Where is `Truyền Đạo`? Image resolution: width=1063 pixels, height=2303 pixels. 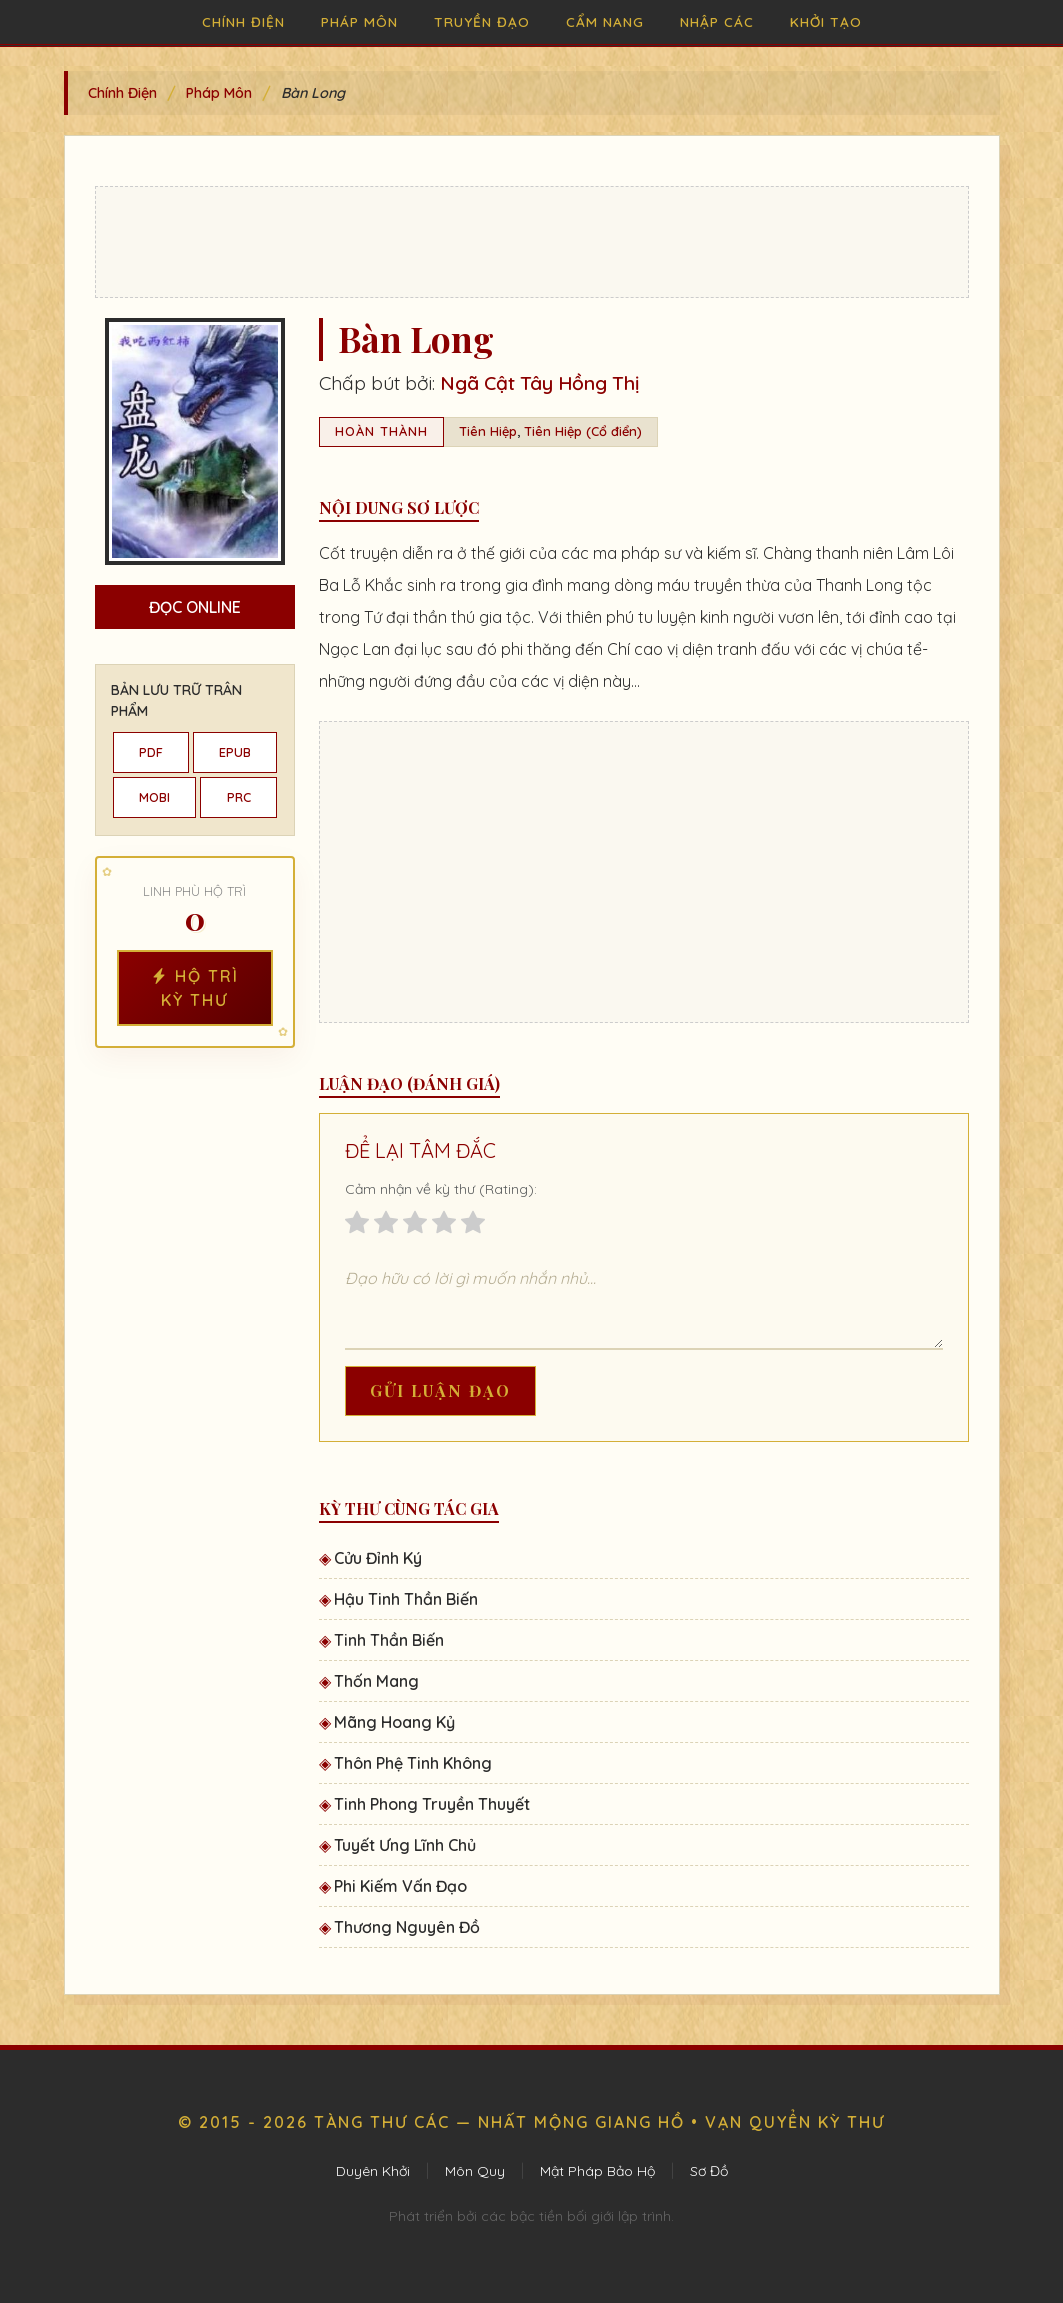 Truyền Đạo is located at coordinates (482, 21).